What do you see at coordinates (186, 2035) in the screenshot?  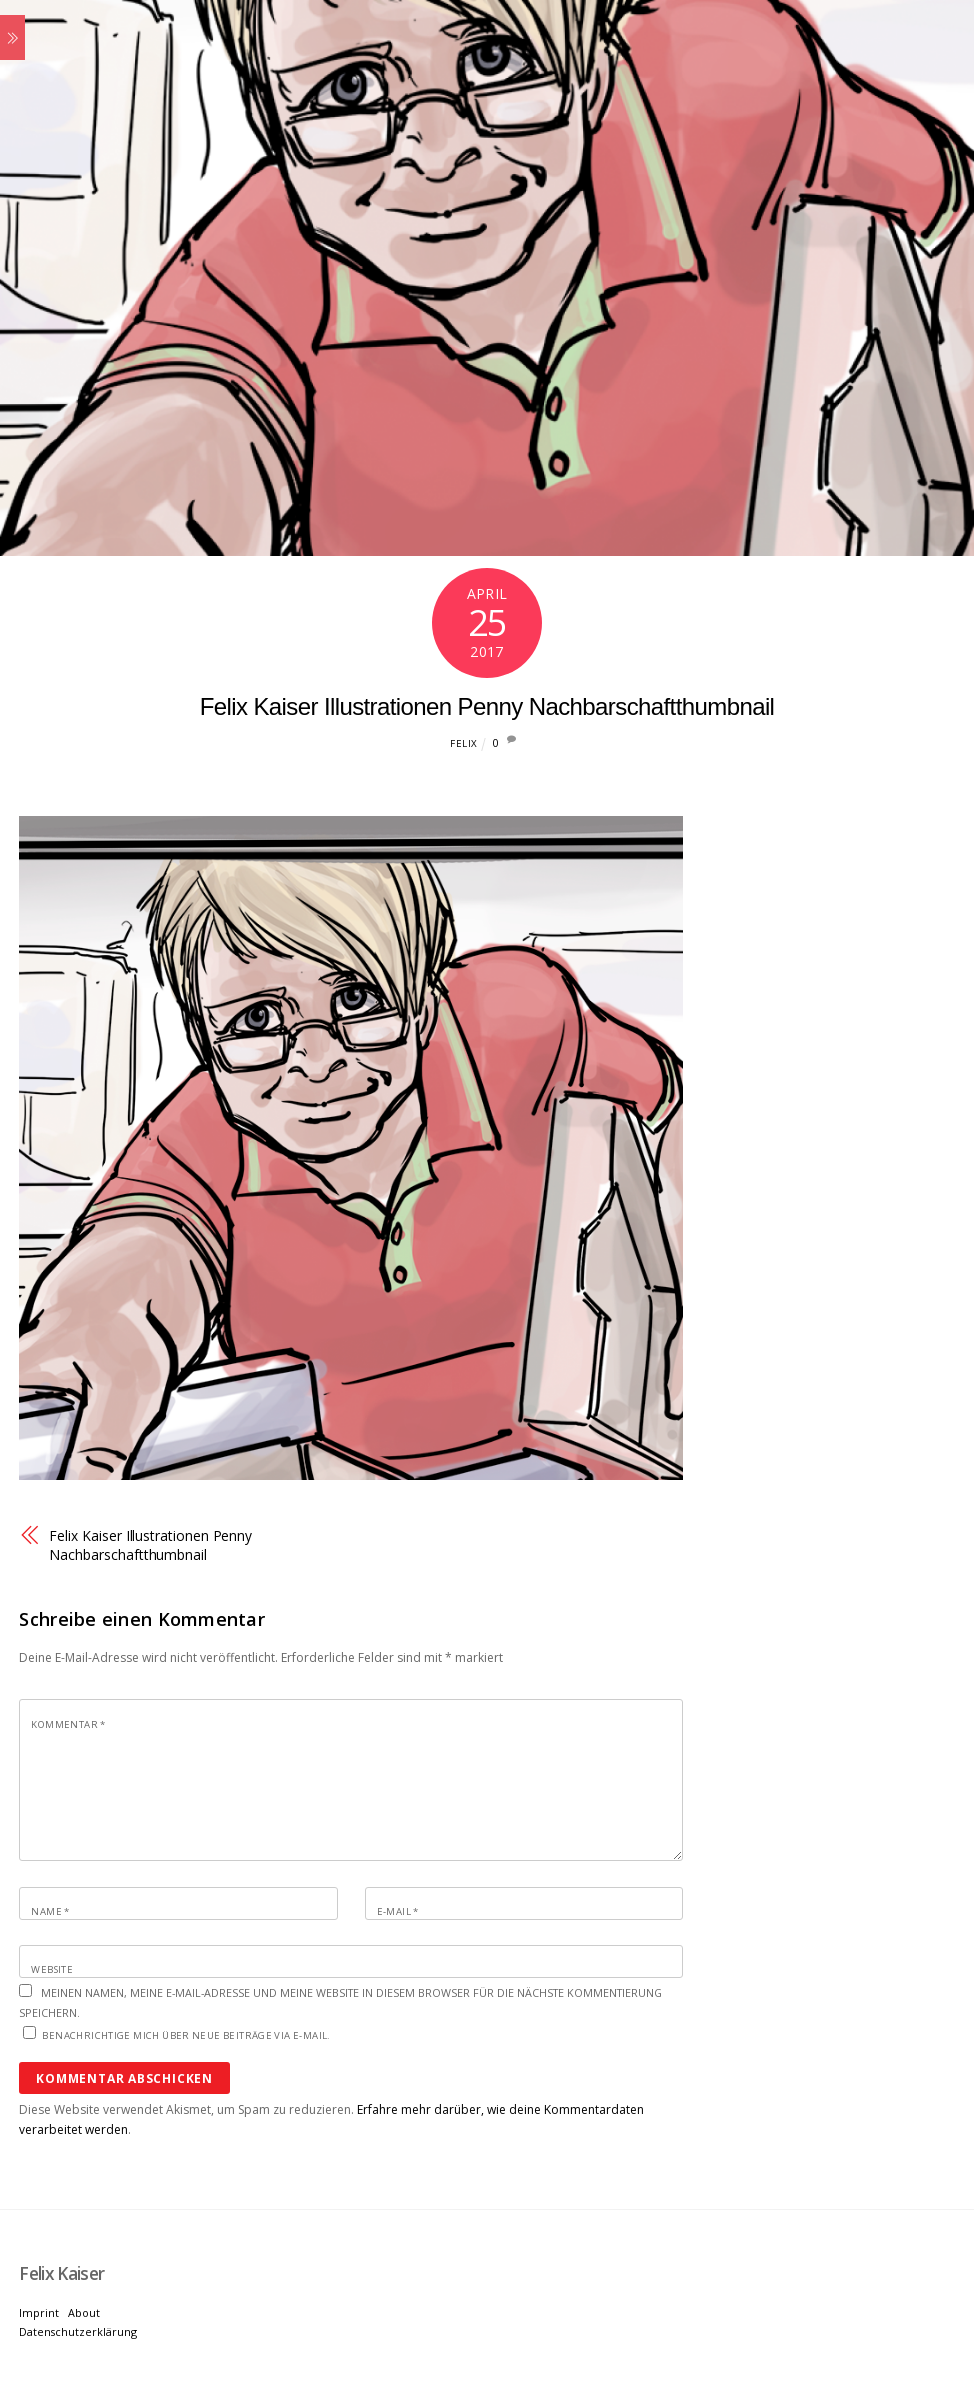 I see `Benachrichtige mich über neue Beiträge via E-Mail.` at bounding box center [186, 2035].